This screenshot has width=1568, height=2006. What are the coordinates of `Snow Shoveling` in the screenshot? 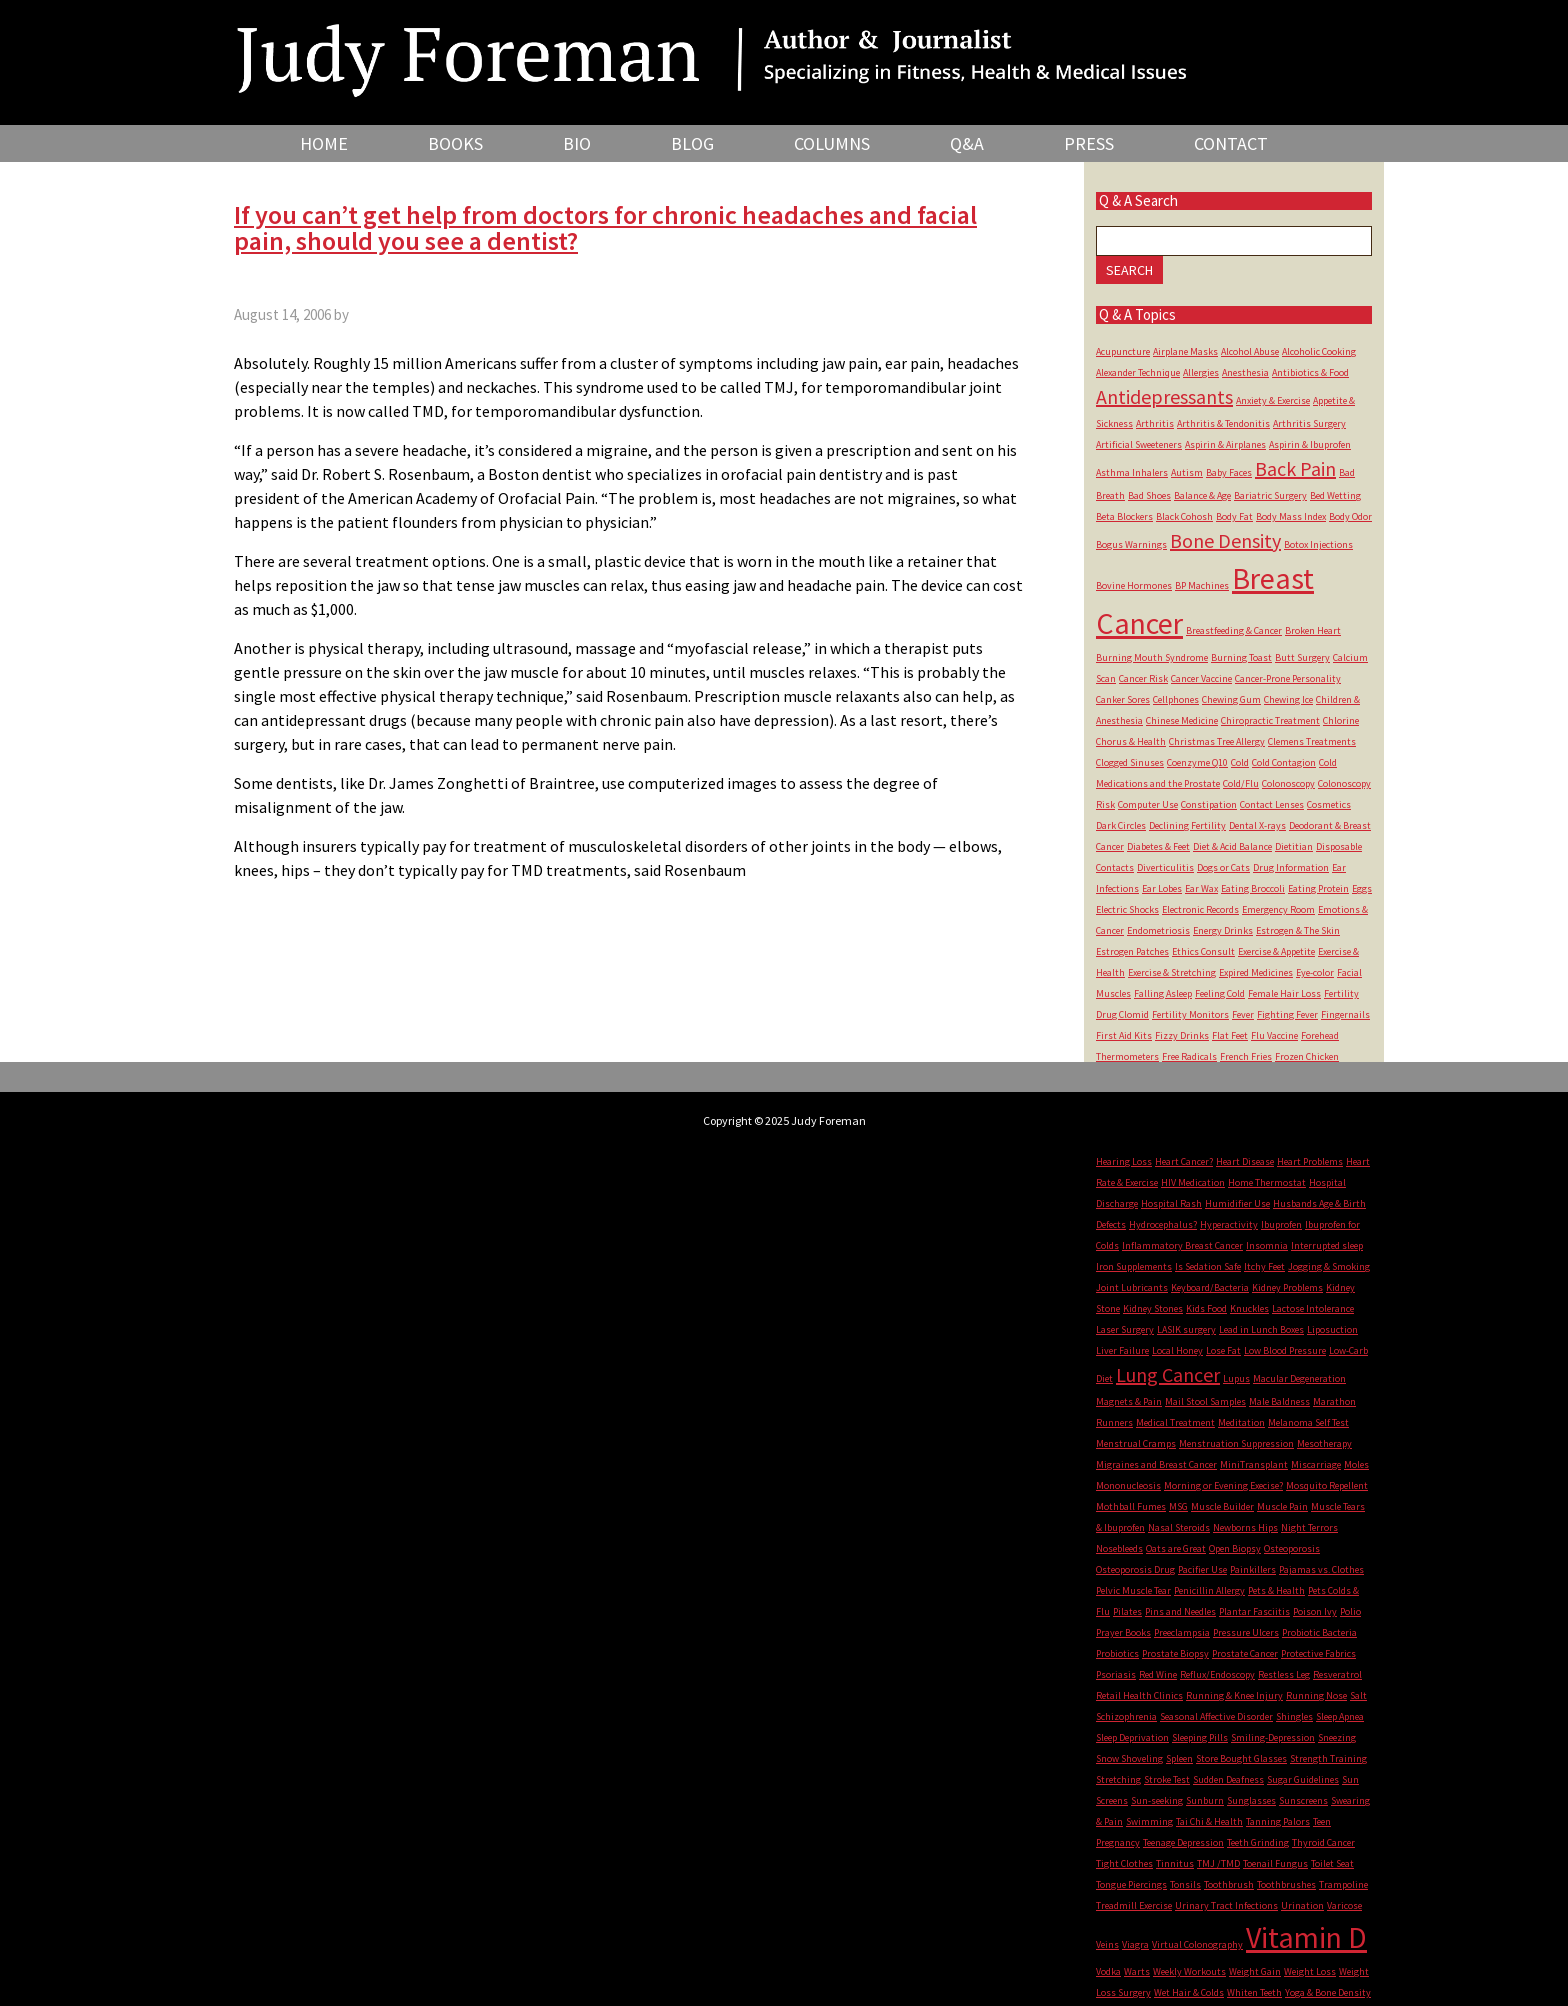 It's located at (1129, 1758).